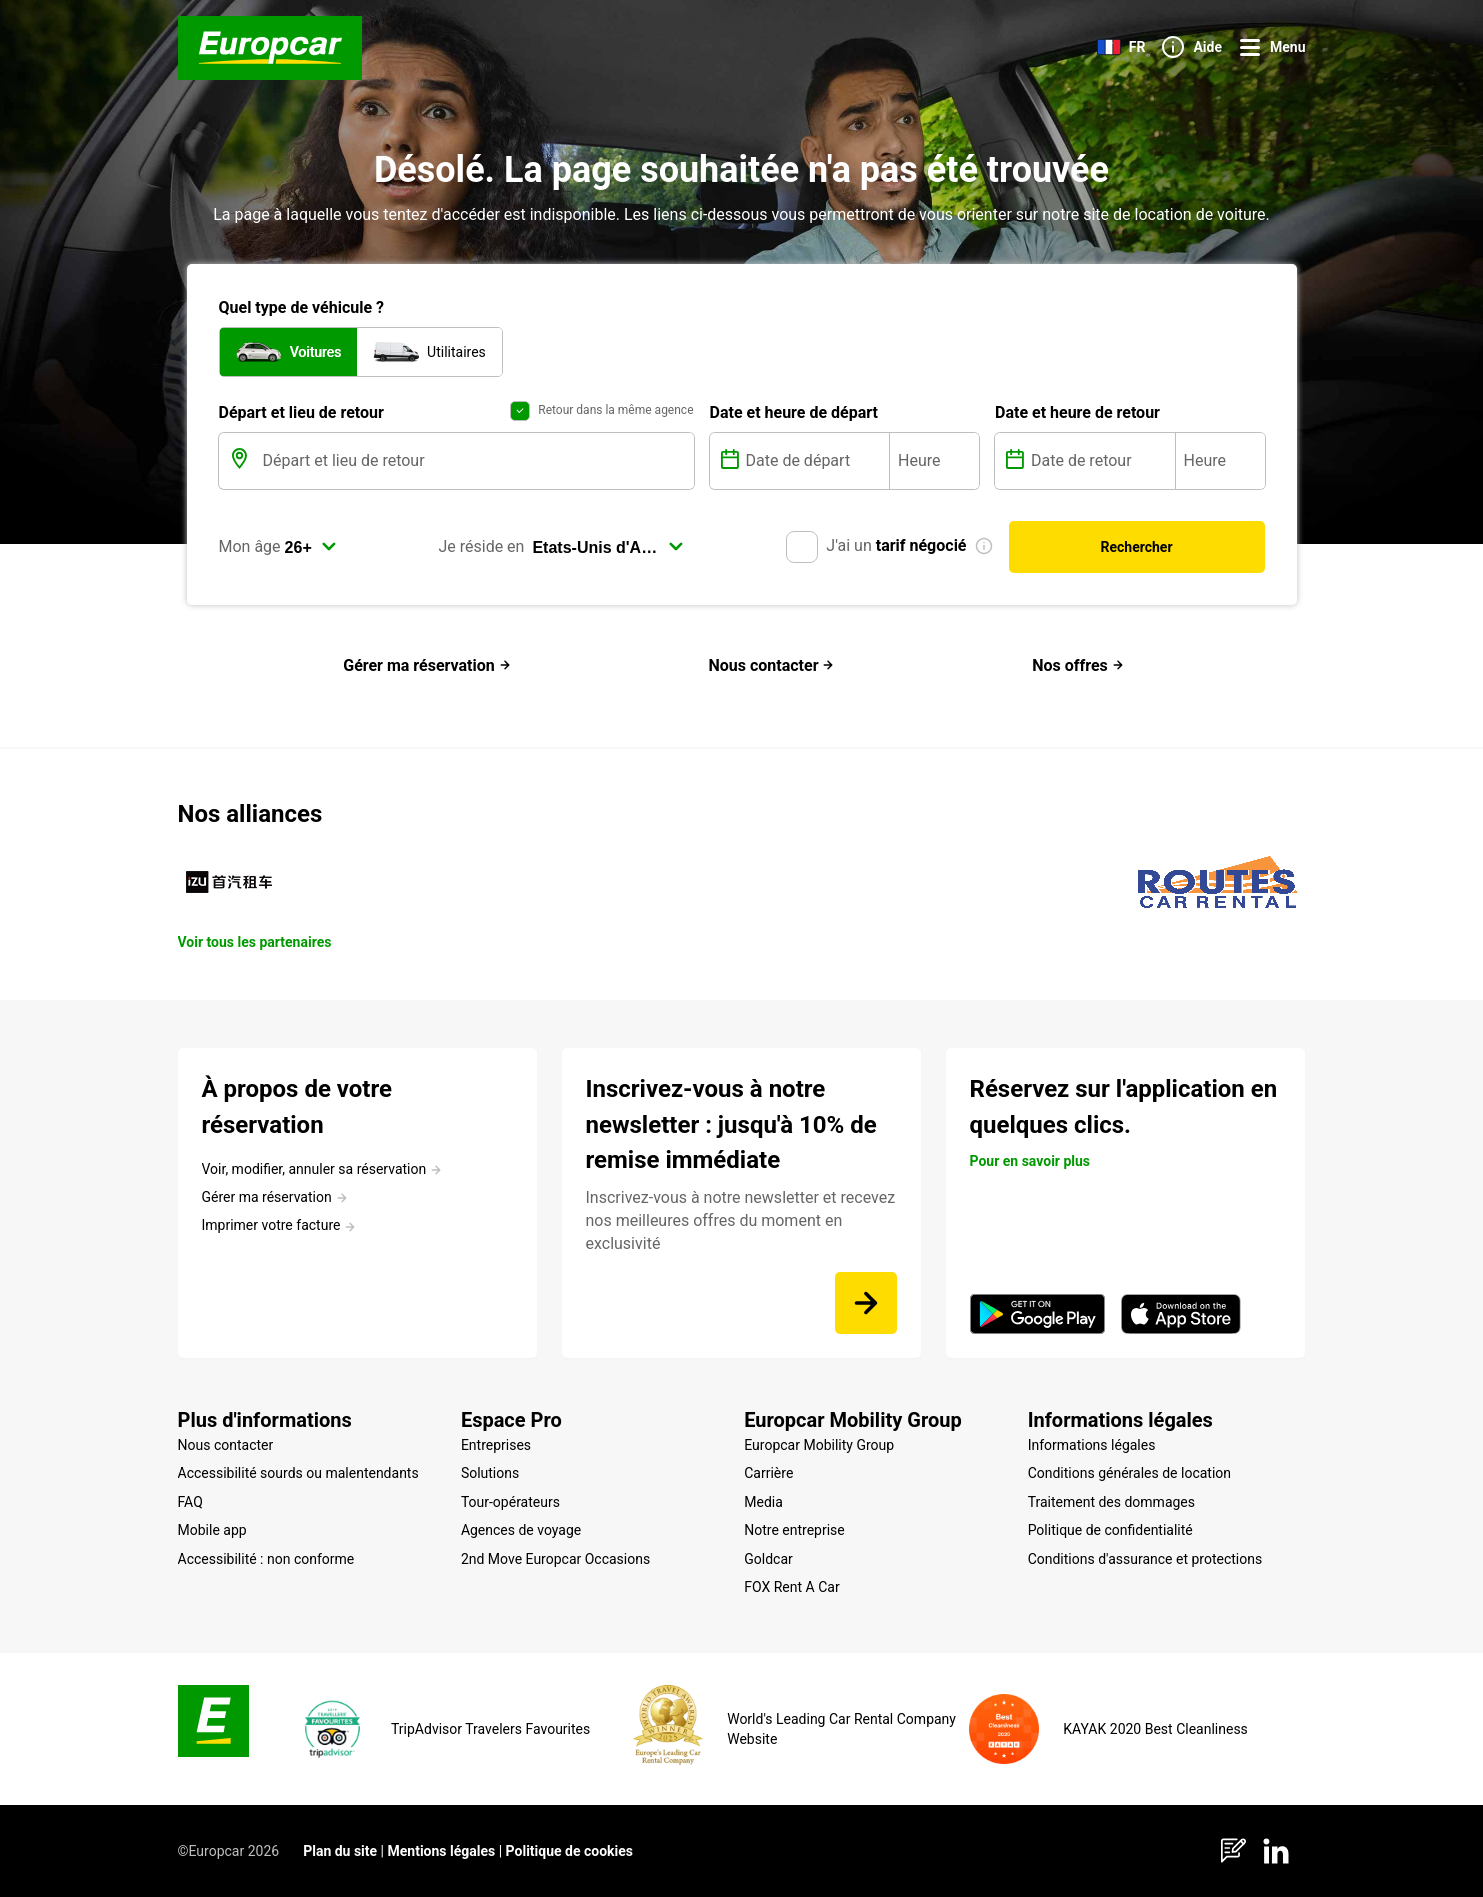 This screenshot has width=1483, height=1897. I want to click on [Heure], so click(934, 461).